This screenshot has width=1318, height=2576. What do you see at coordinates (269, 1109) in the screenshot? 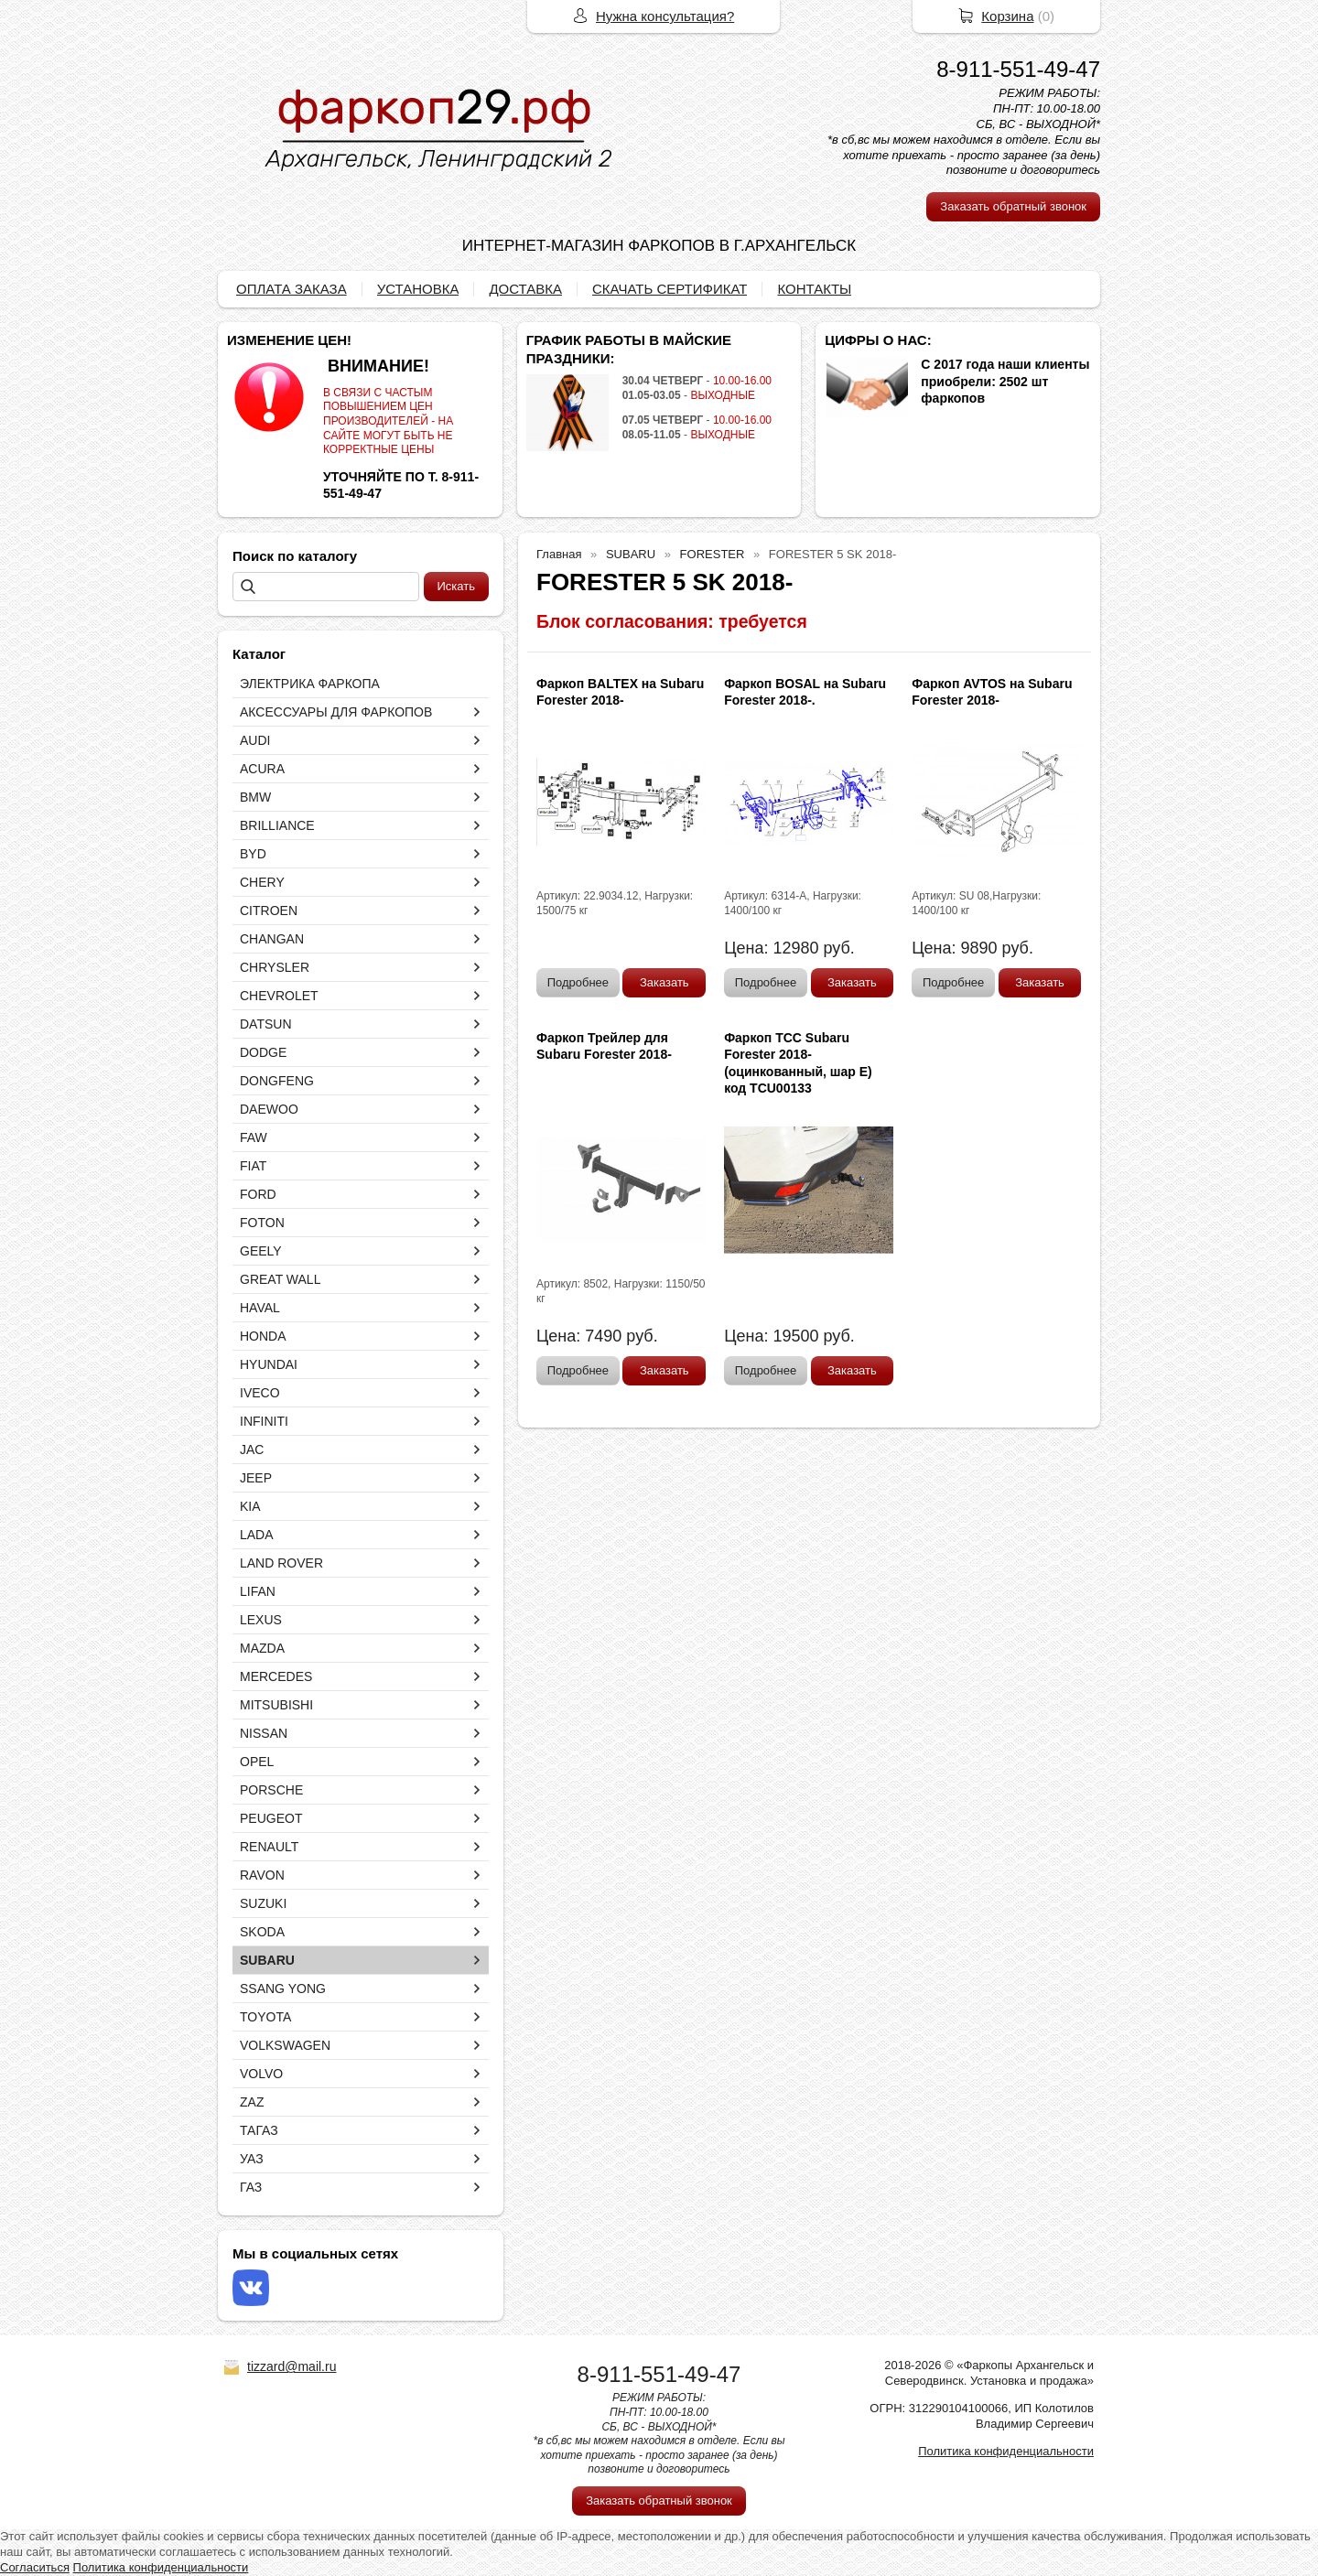
I see `DAEWOO` at bounding box center [269, 1109].